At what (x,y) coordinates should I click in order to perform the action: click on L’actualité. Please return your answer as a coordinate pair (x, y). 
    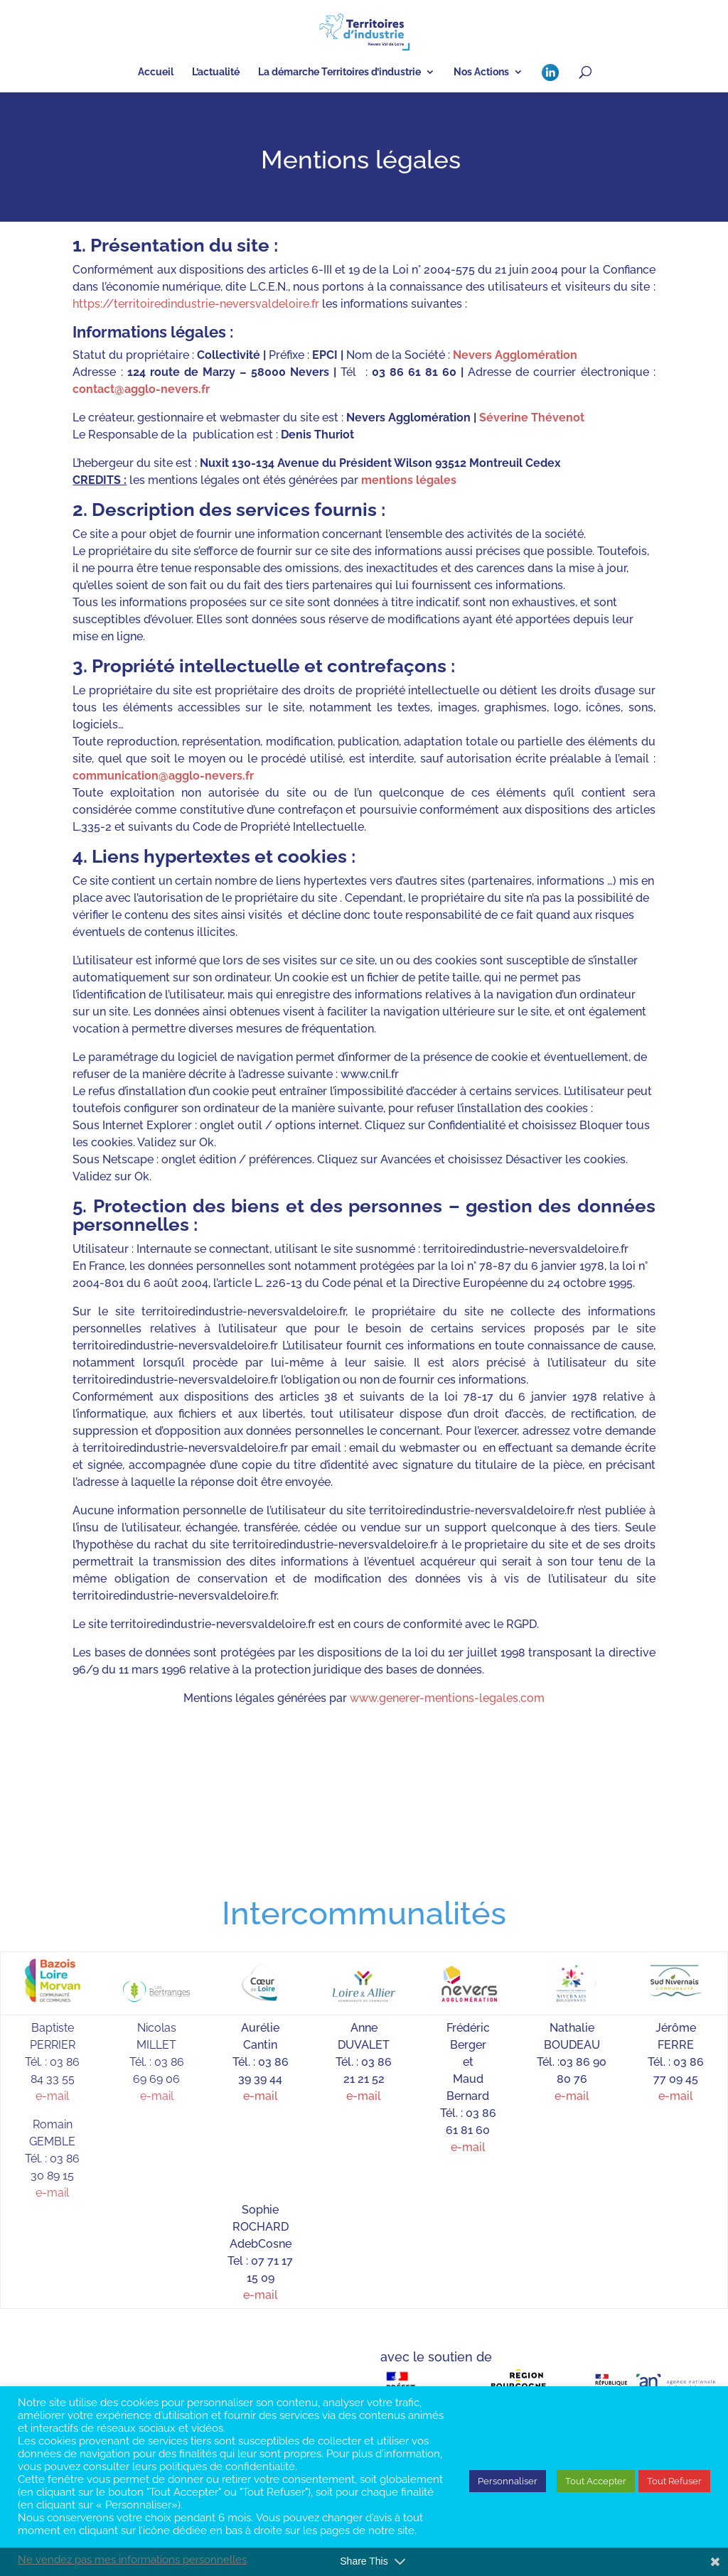
    Looking at the image, I should click on (216, 72).